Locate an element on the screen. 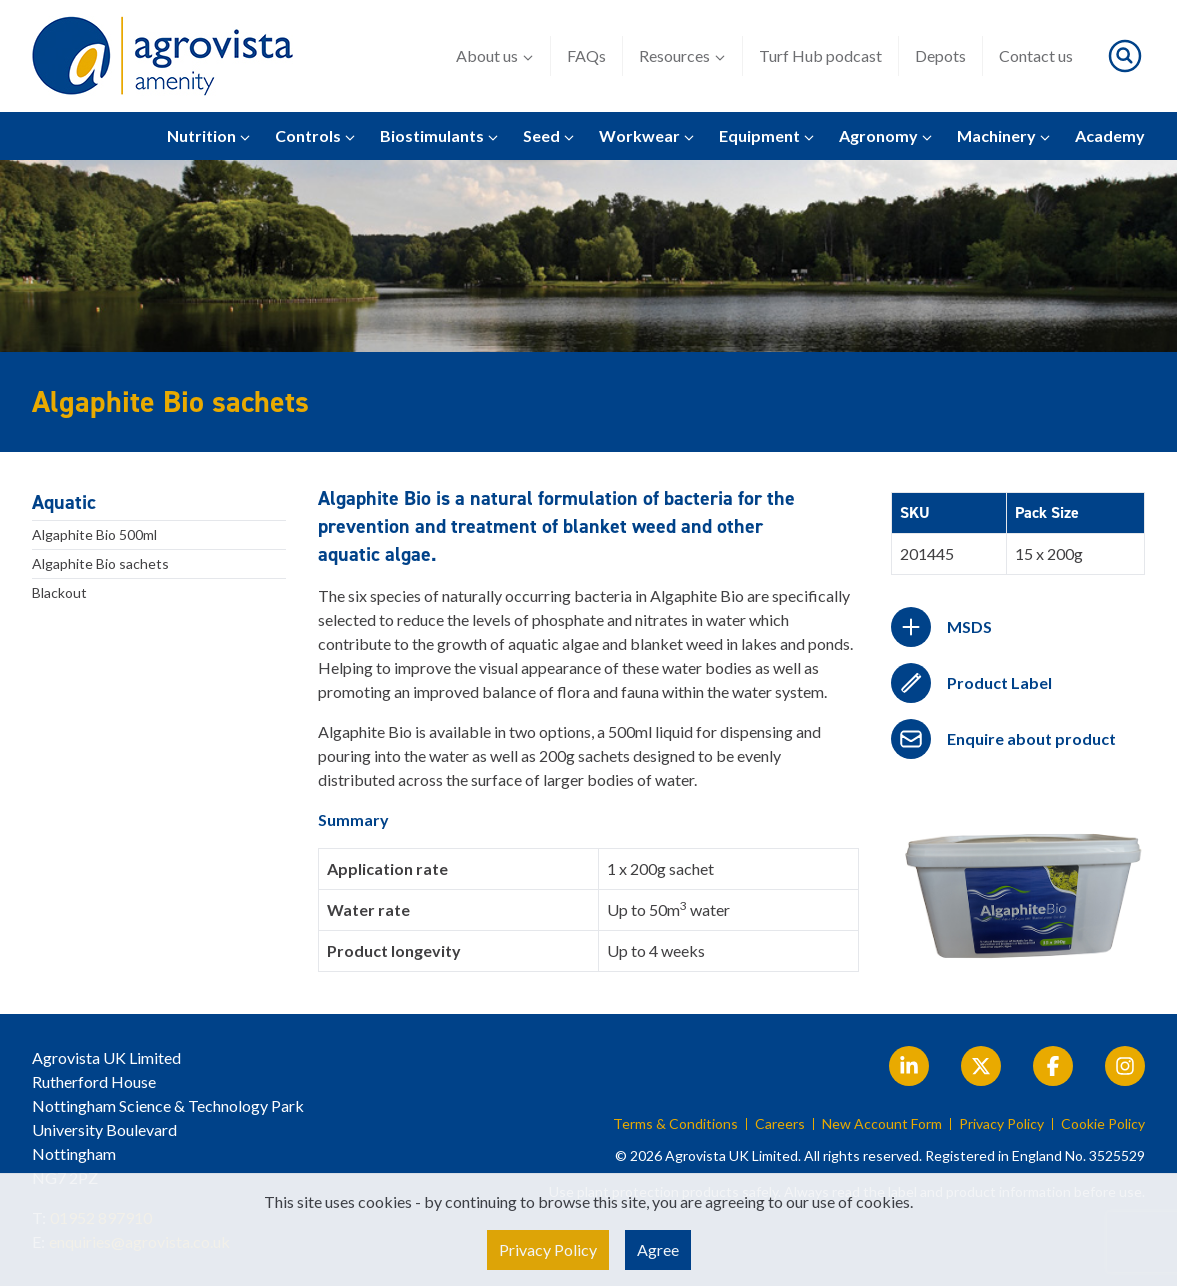 The width and height of the screenshot is (1177, 1286). Aquatic is located at coordinates (64, 502).